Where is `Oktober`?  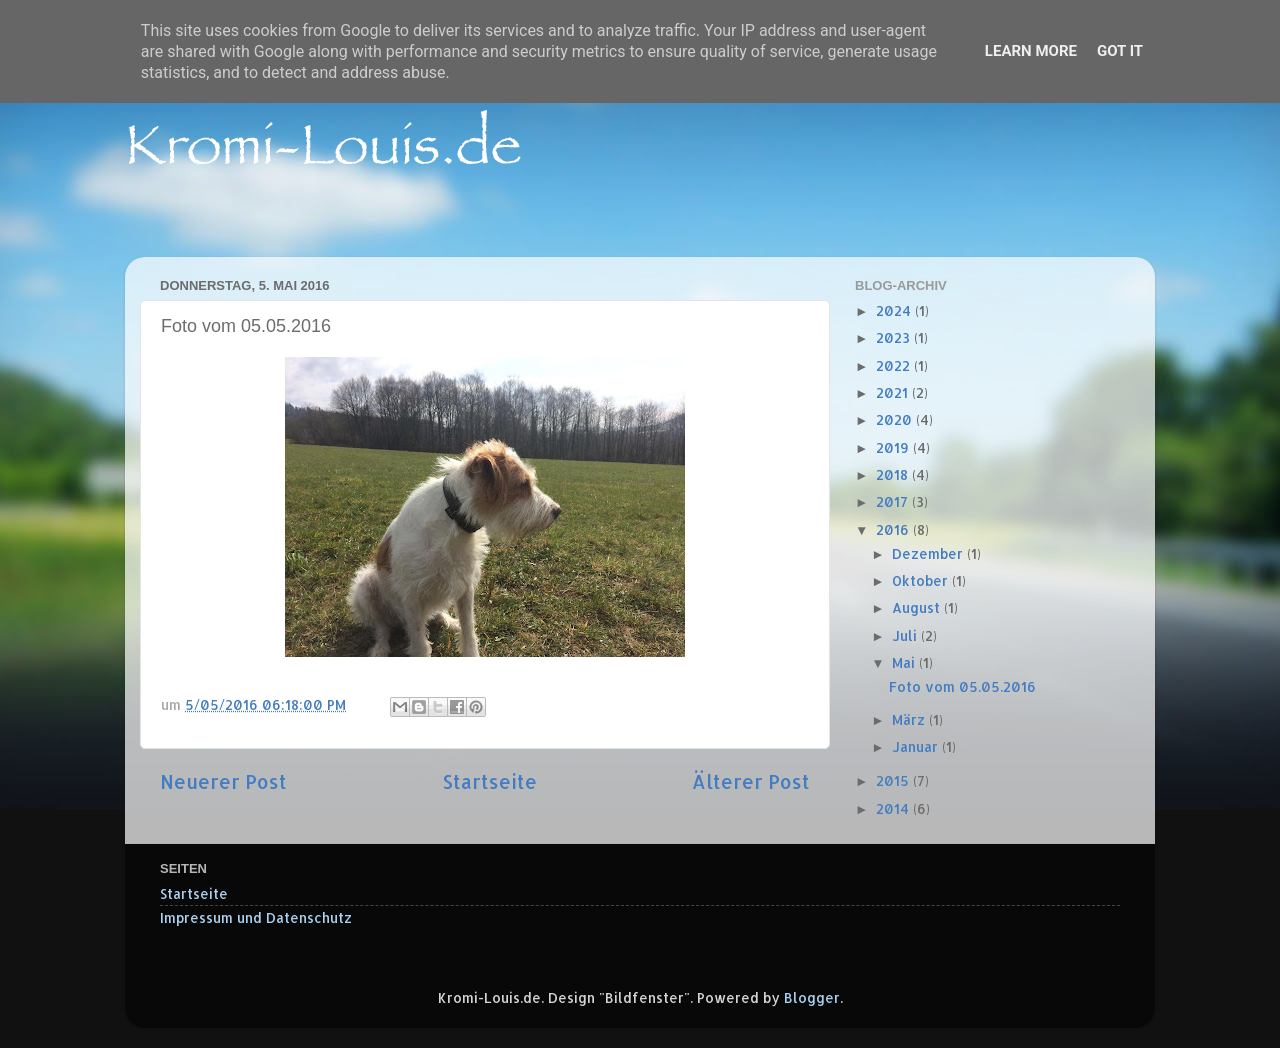
Oktober is located at coordinates (922, 580).